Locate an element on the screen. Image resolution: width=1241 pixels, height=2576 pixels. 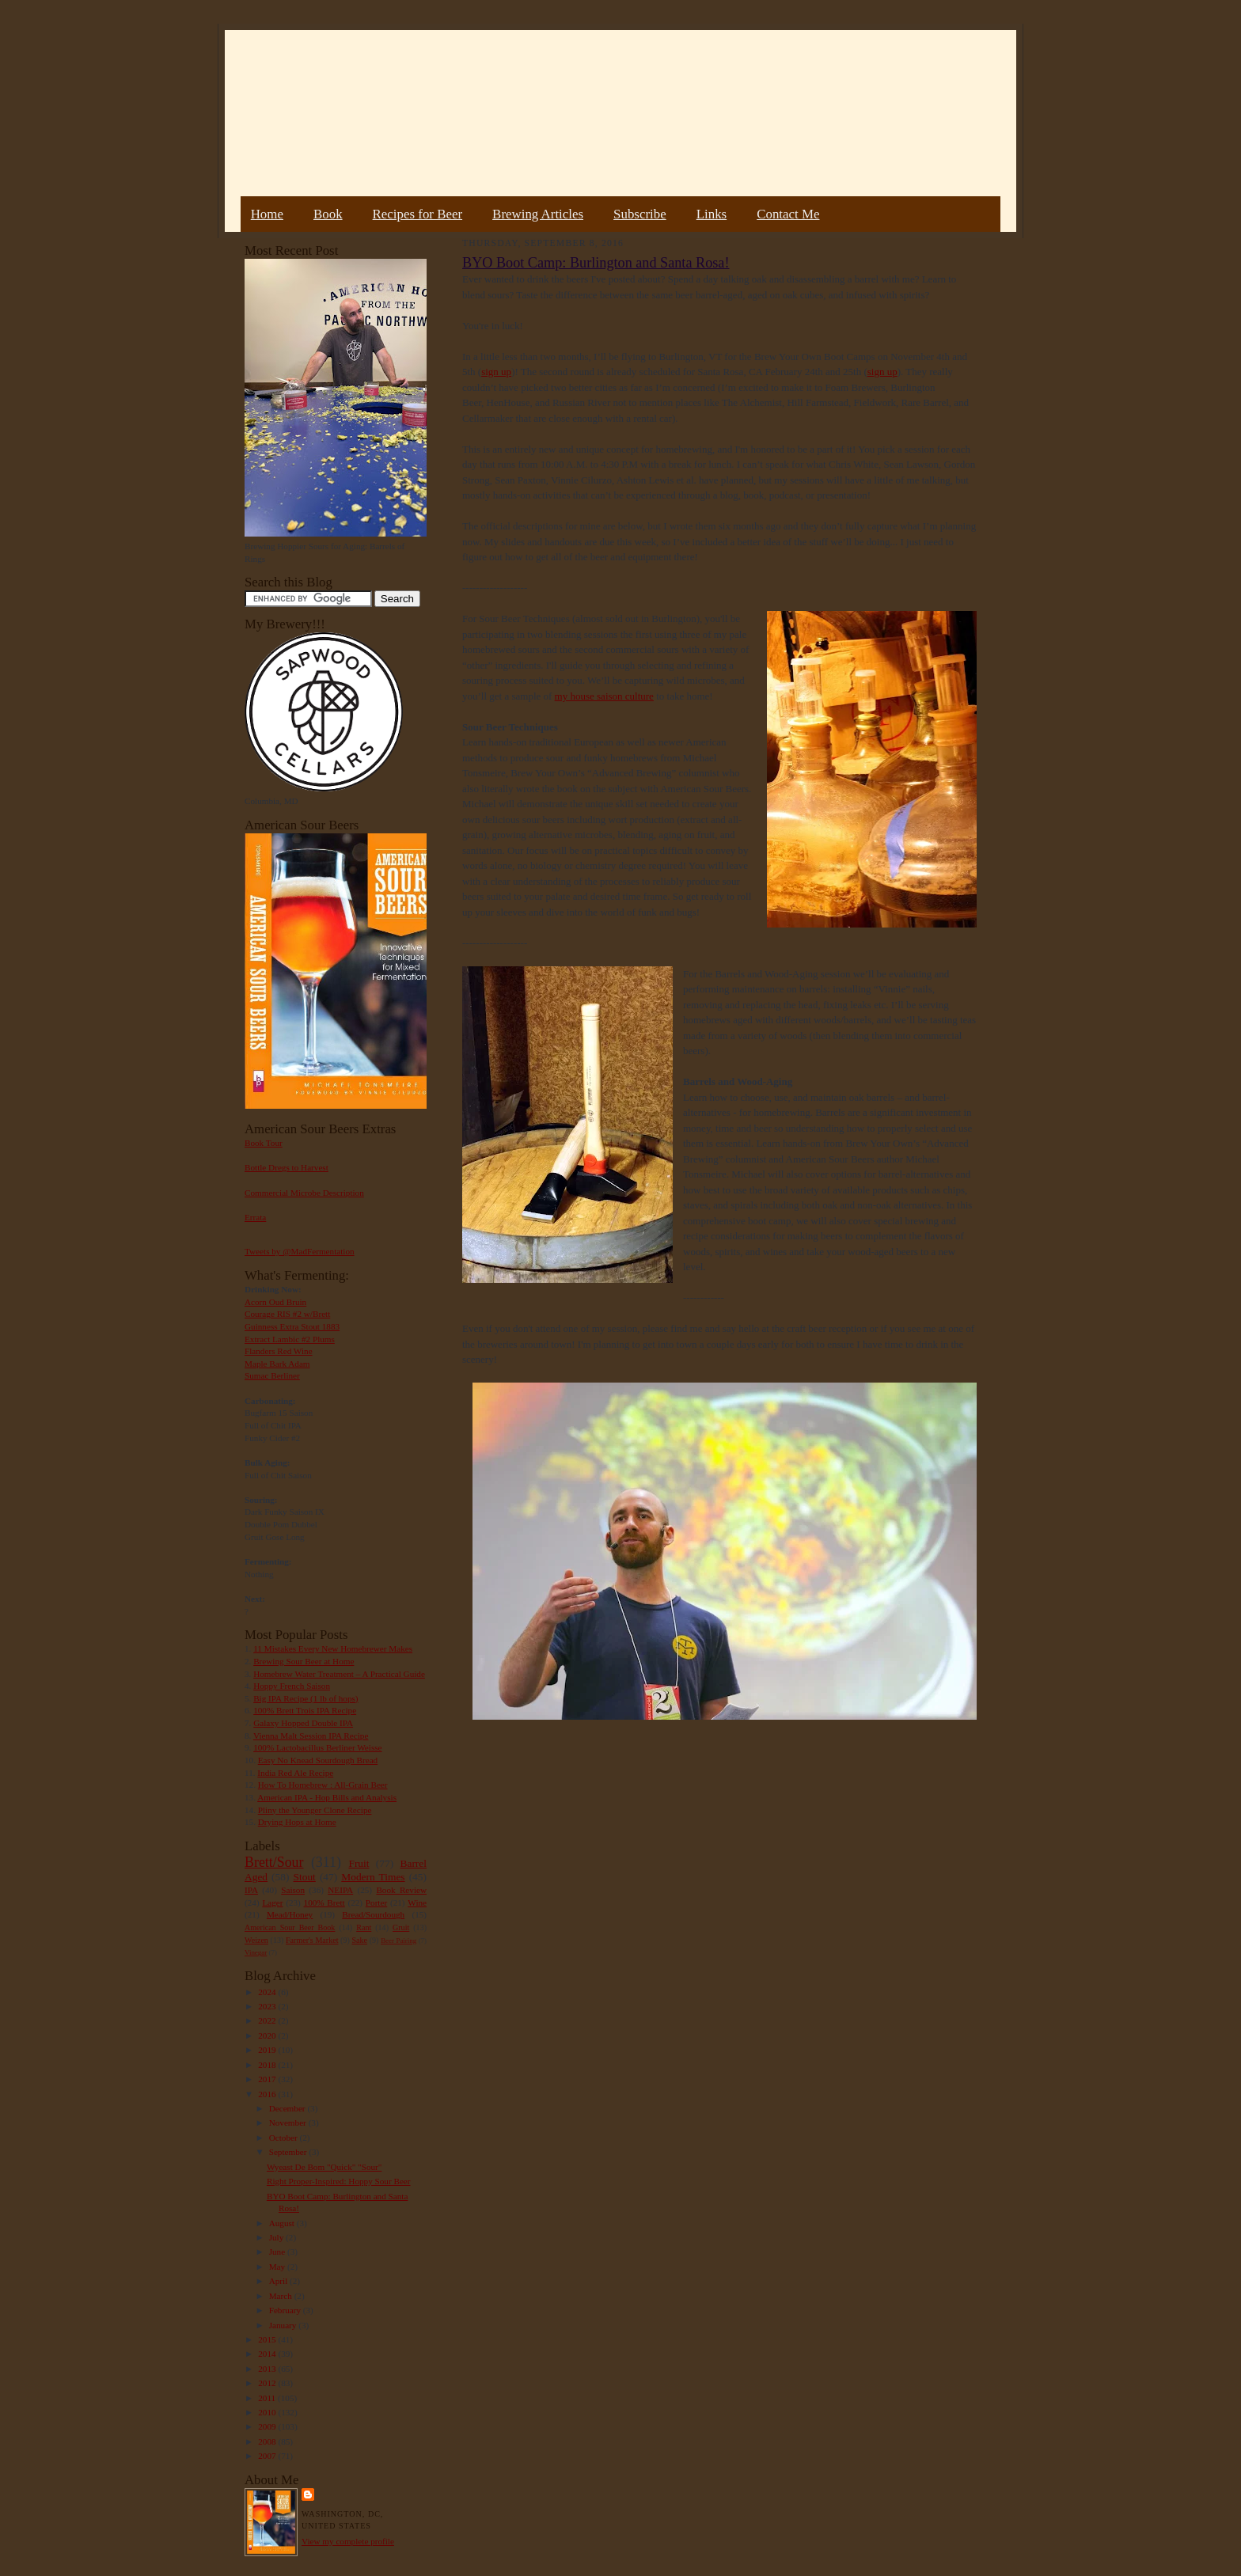
Vienna Malt Session IPA Recipe is located at coordinates (310, 1735).